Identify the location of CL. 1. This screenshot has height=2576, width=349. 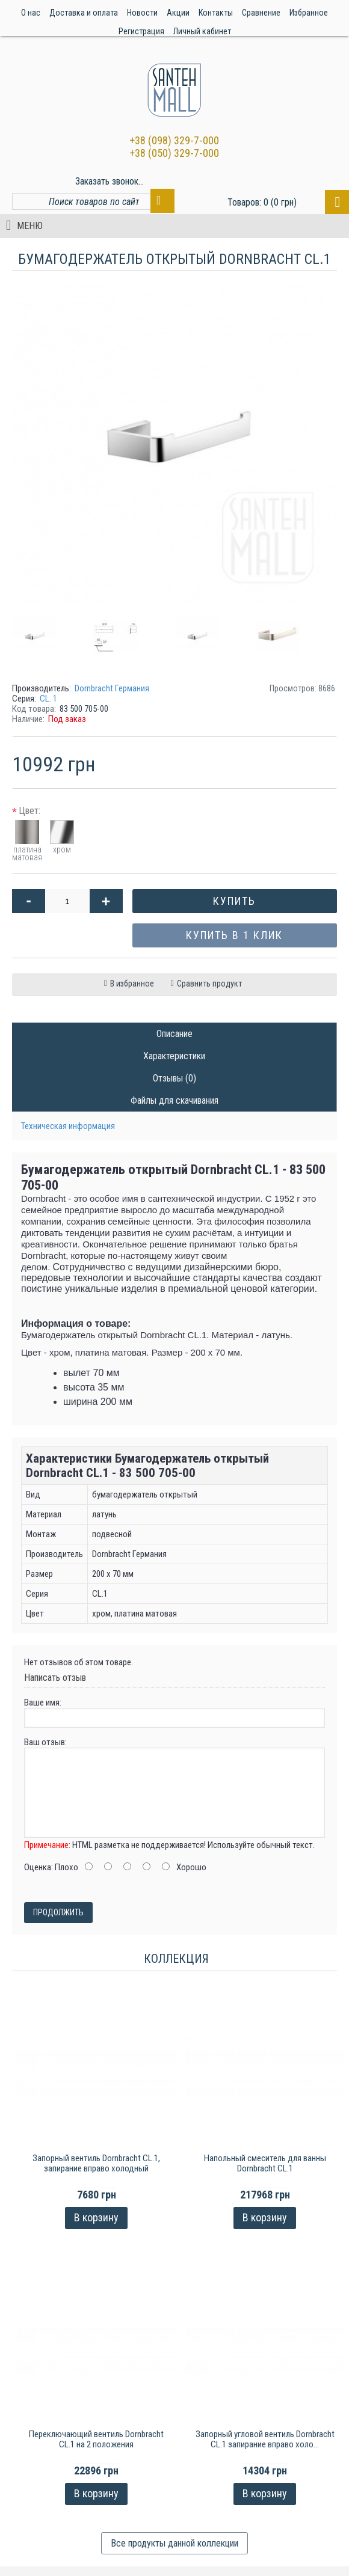
(48, 698).